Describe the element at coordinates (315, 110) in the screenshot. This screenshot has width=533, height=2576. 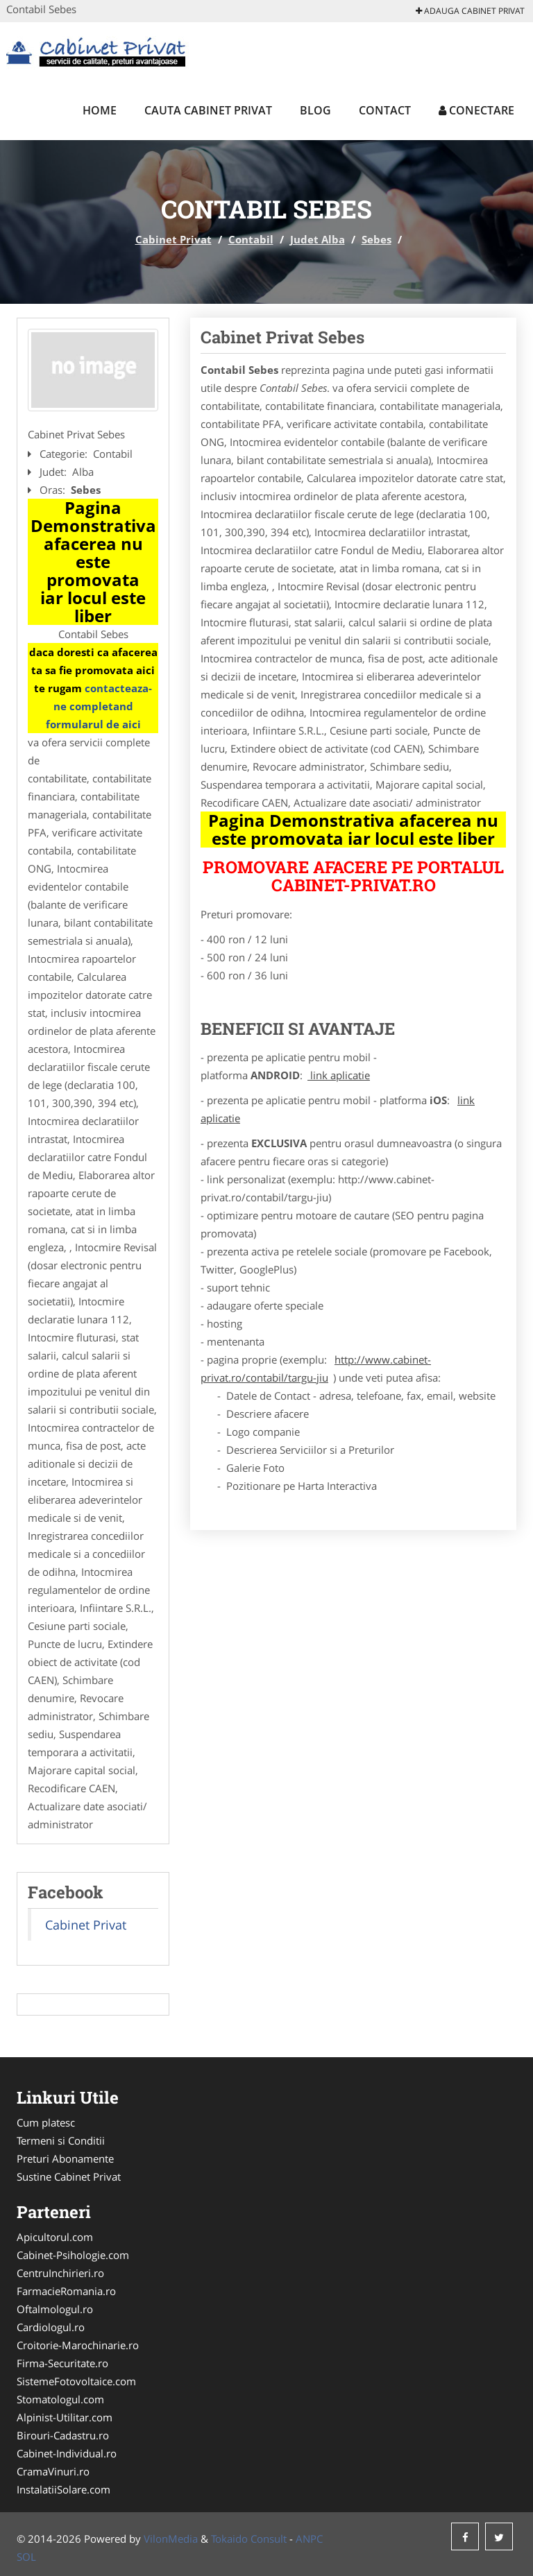
I see `Blog` at that location.